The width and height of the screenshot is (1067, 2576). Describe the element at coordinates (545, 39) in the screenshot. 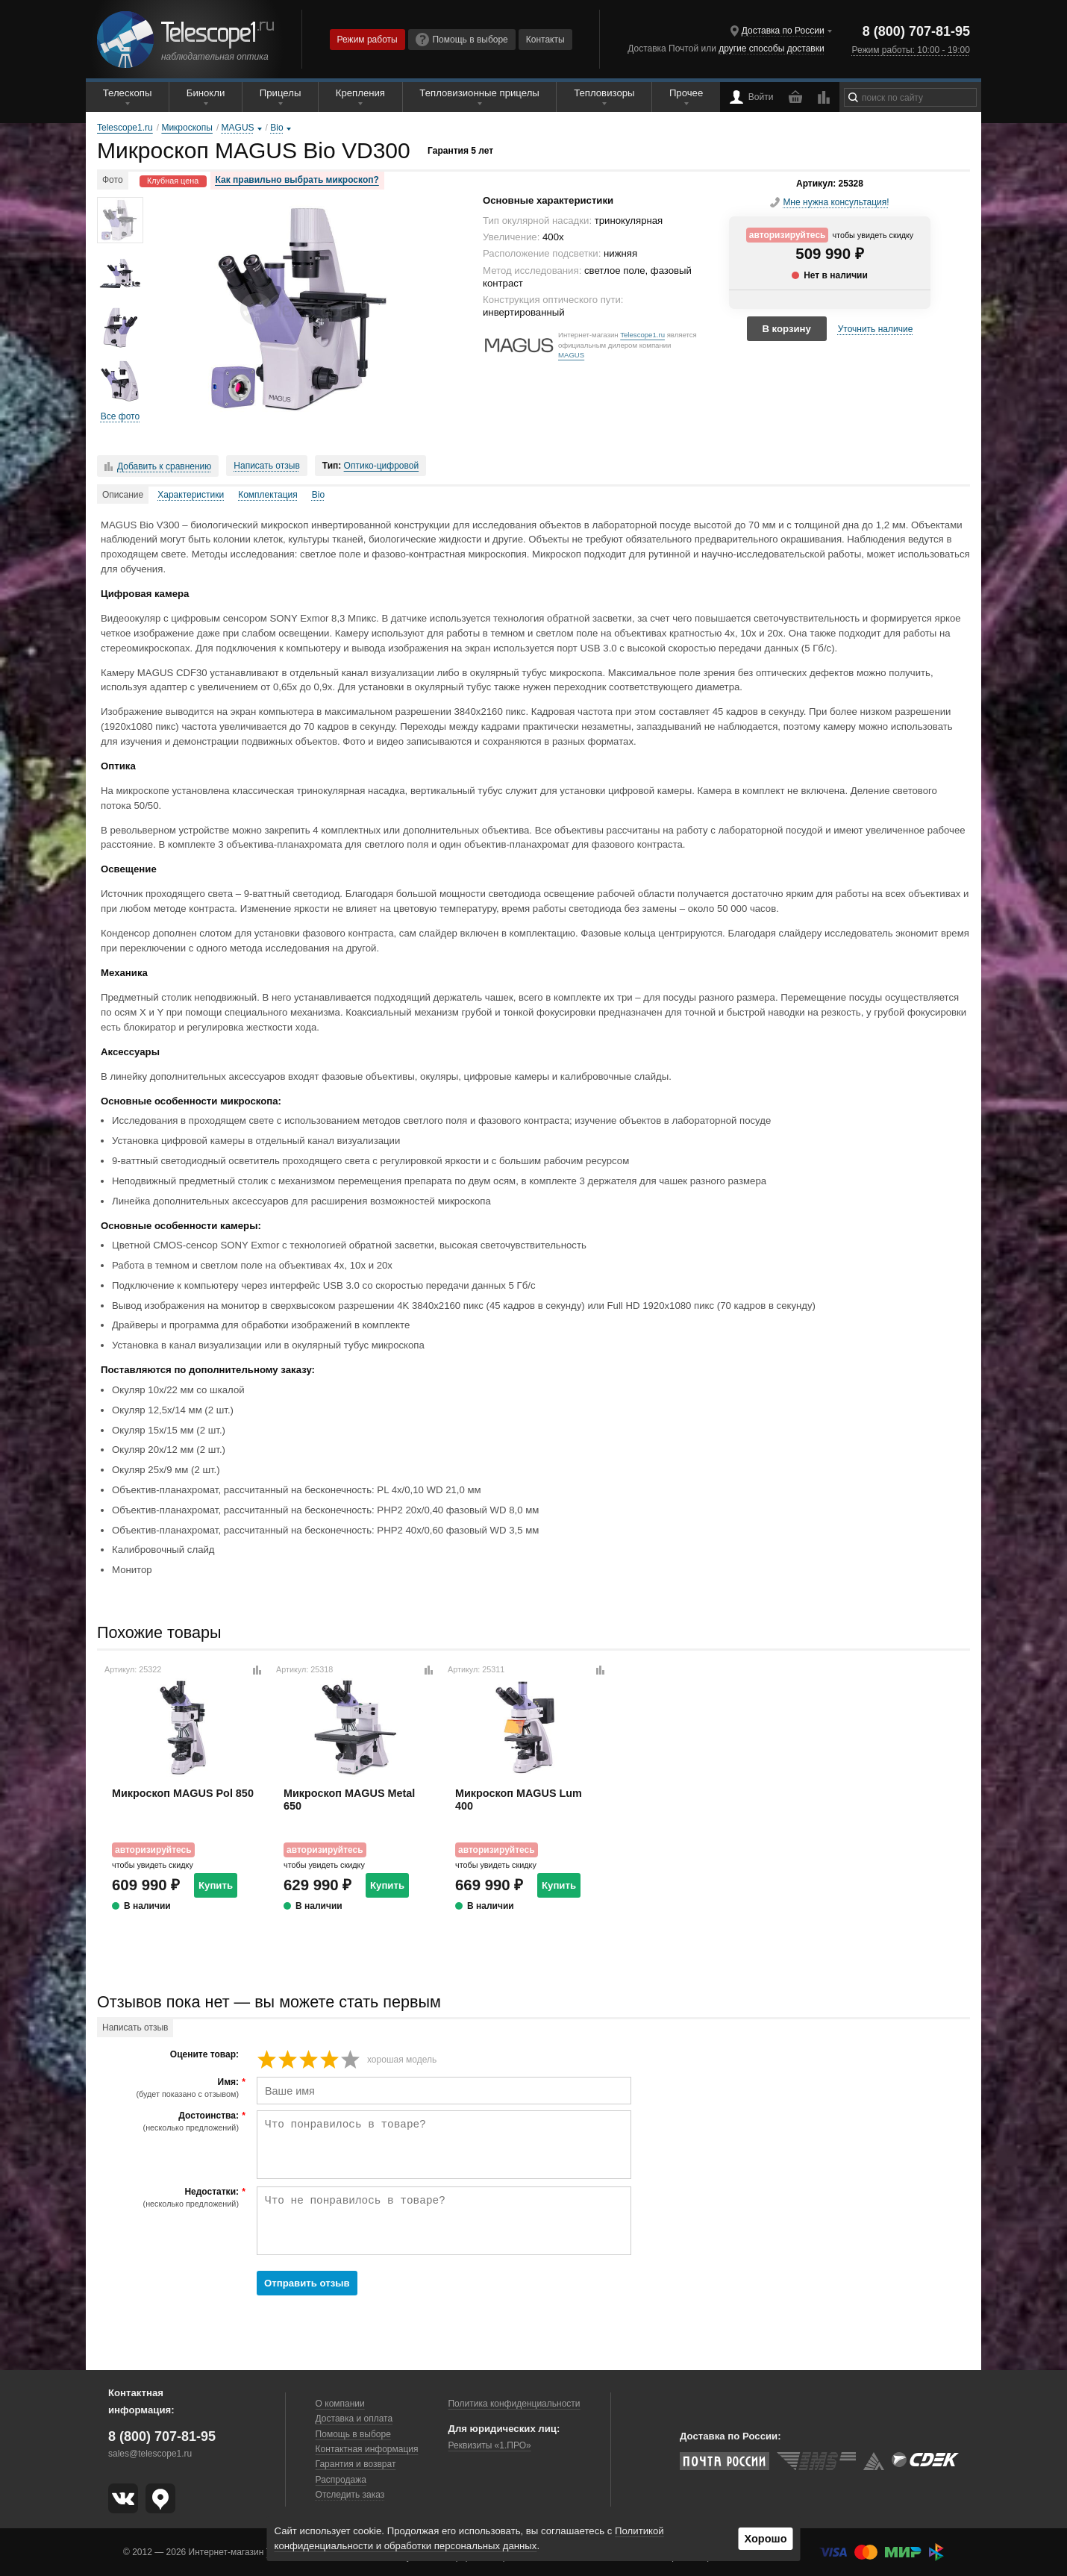

I see `Контакты` at that location.